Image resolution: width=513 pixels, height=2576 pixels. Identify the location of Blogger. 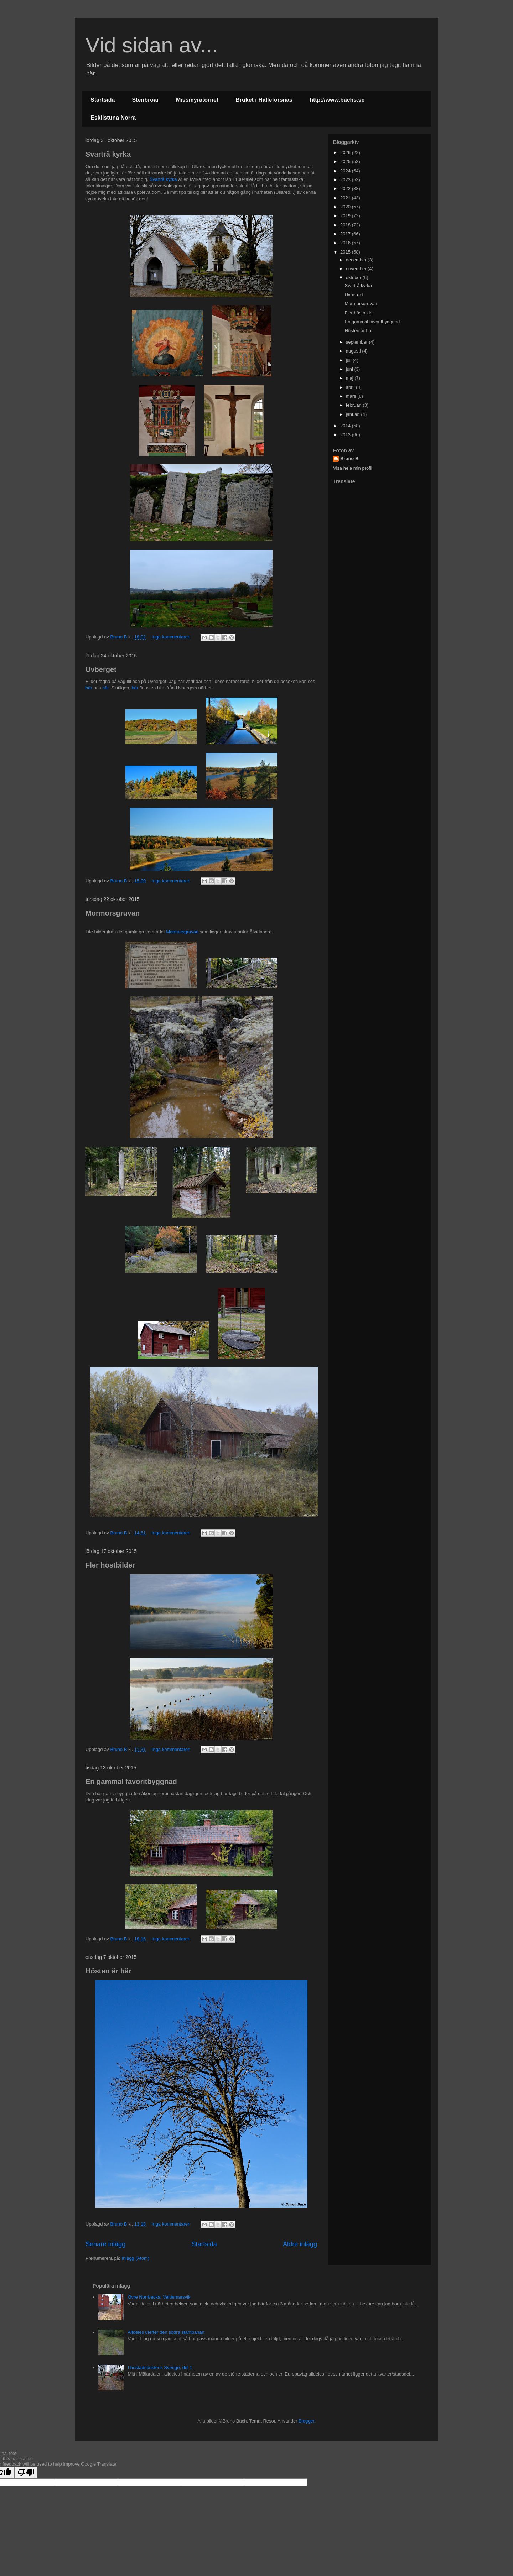
(306, 2421).